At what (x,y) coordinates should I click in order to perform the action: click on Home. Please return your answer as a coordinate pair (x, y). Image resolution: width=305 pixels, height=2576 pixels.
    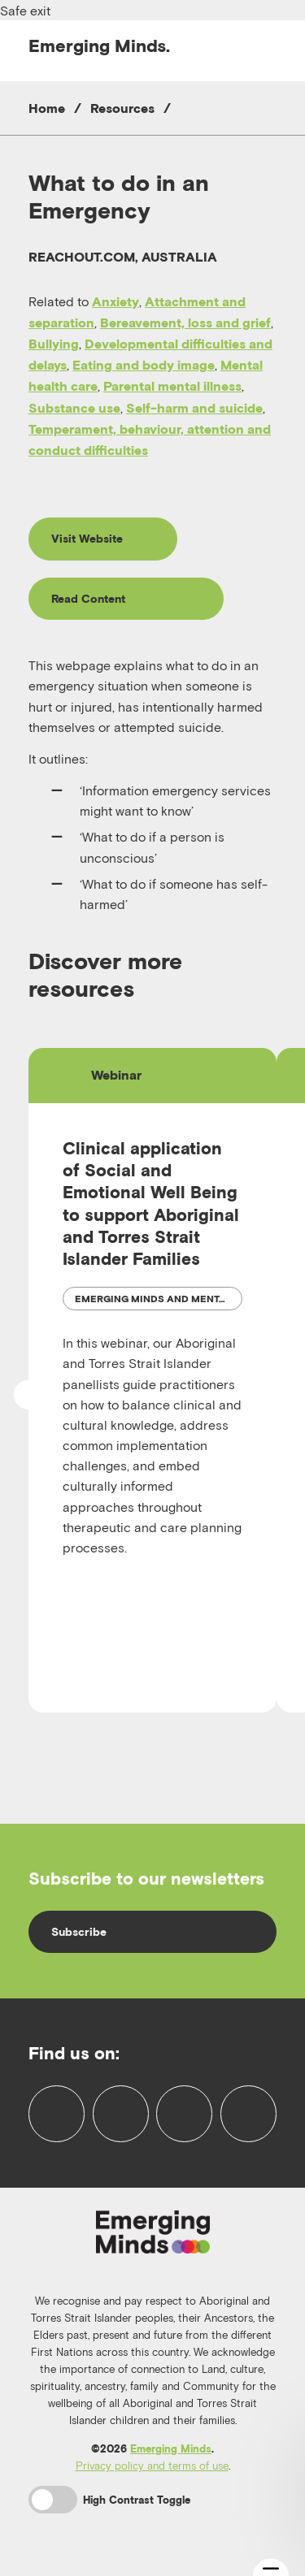
    Looking at the image, I should click on (46, 108).